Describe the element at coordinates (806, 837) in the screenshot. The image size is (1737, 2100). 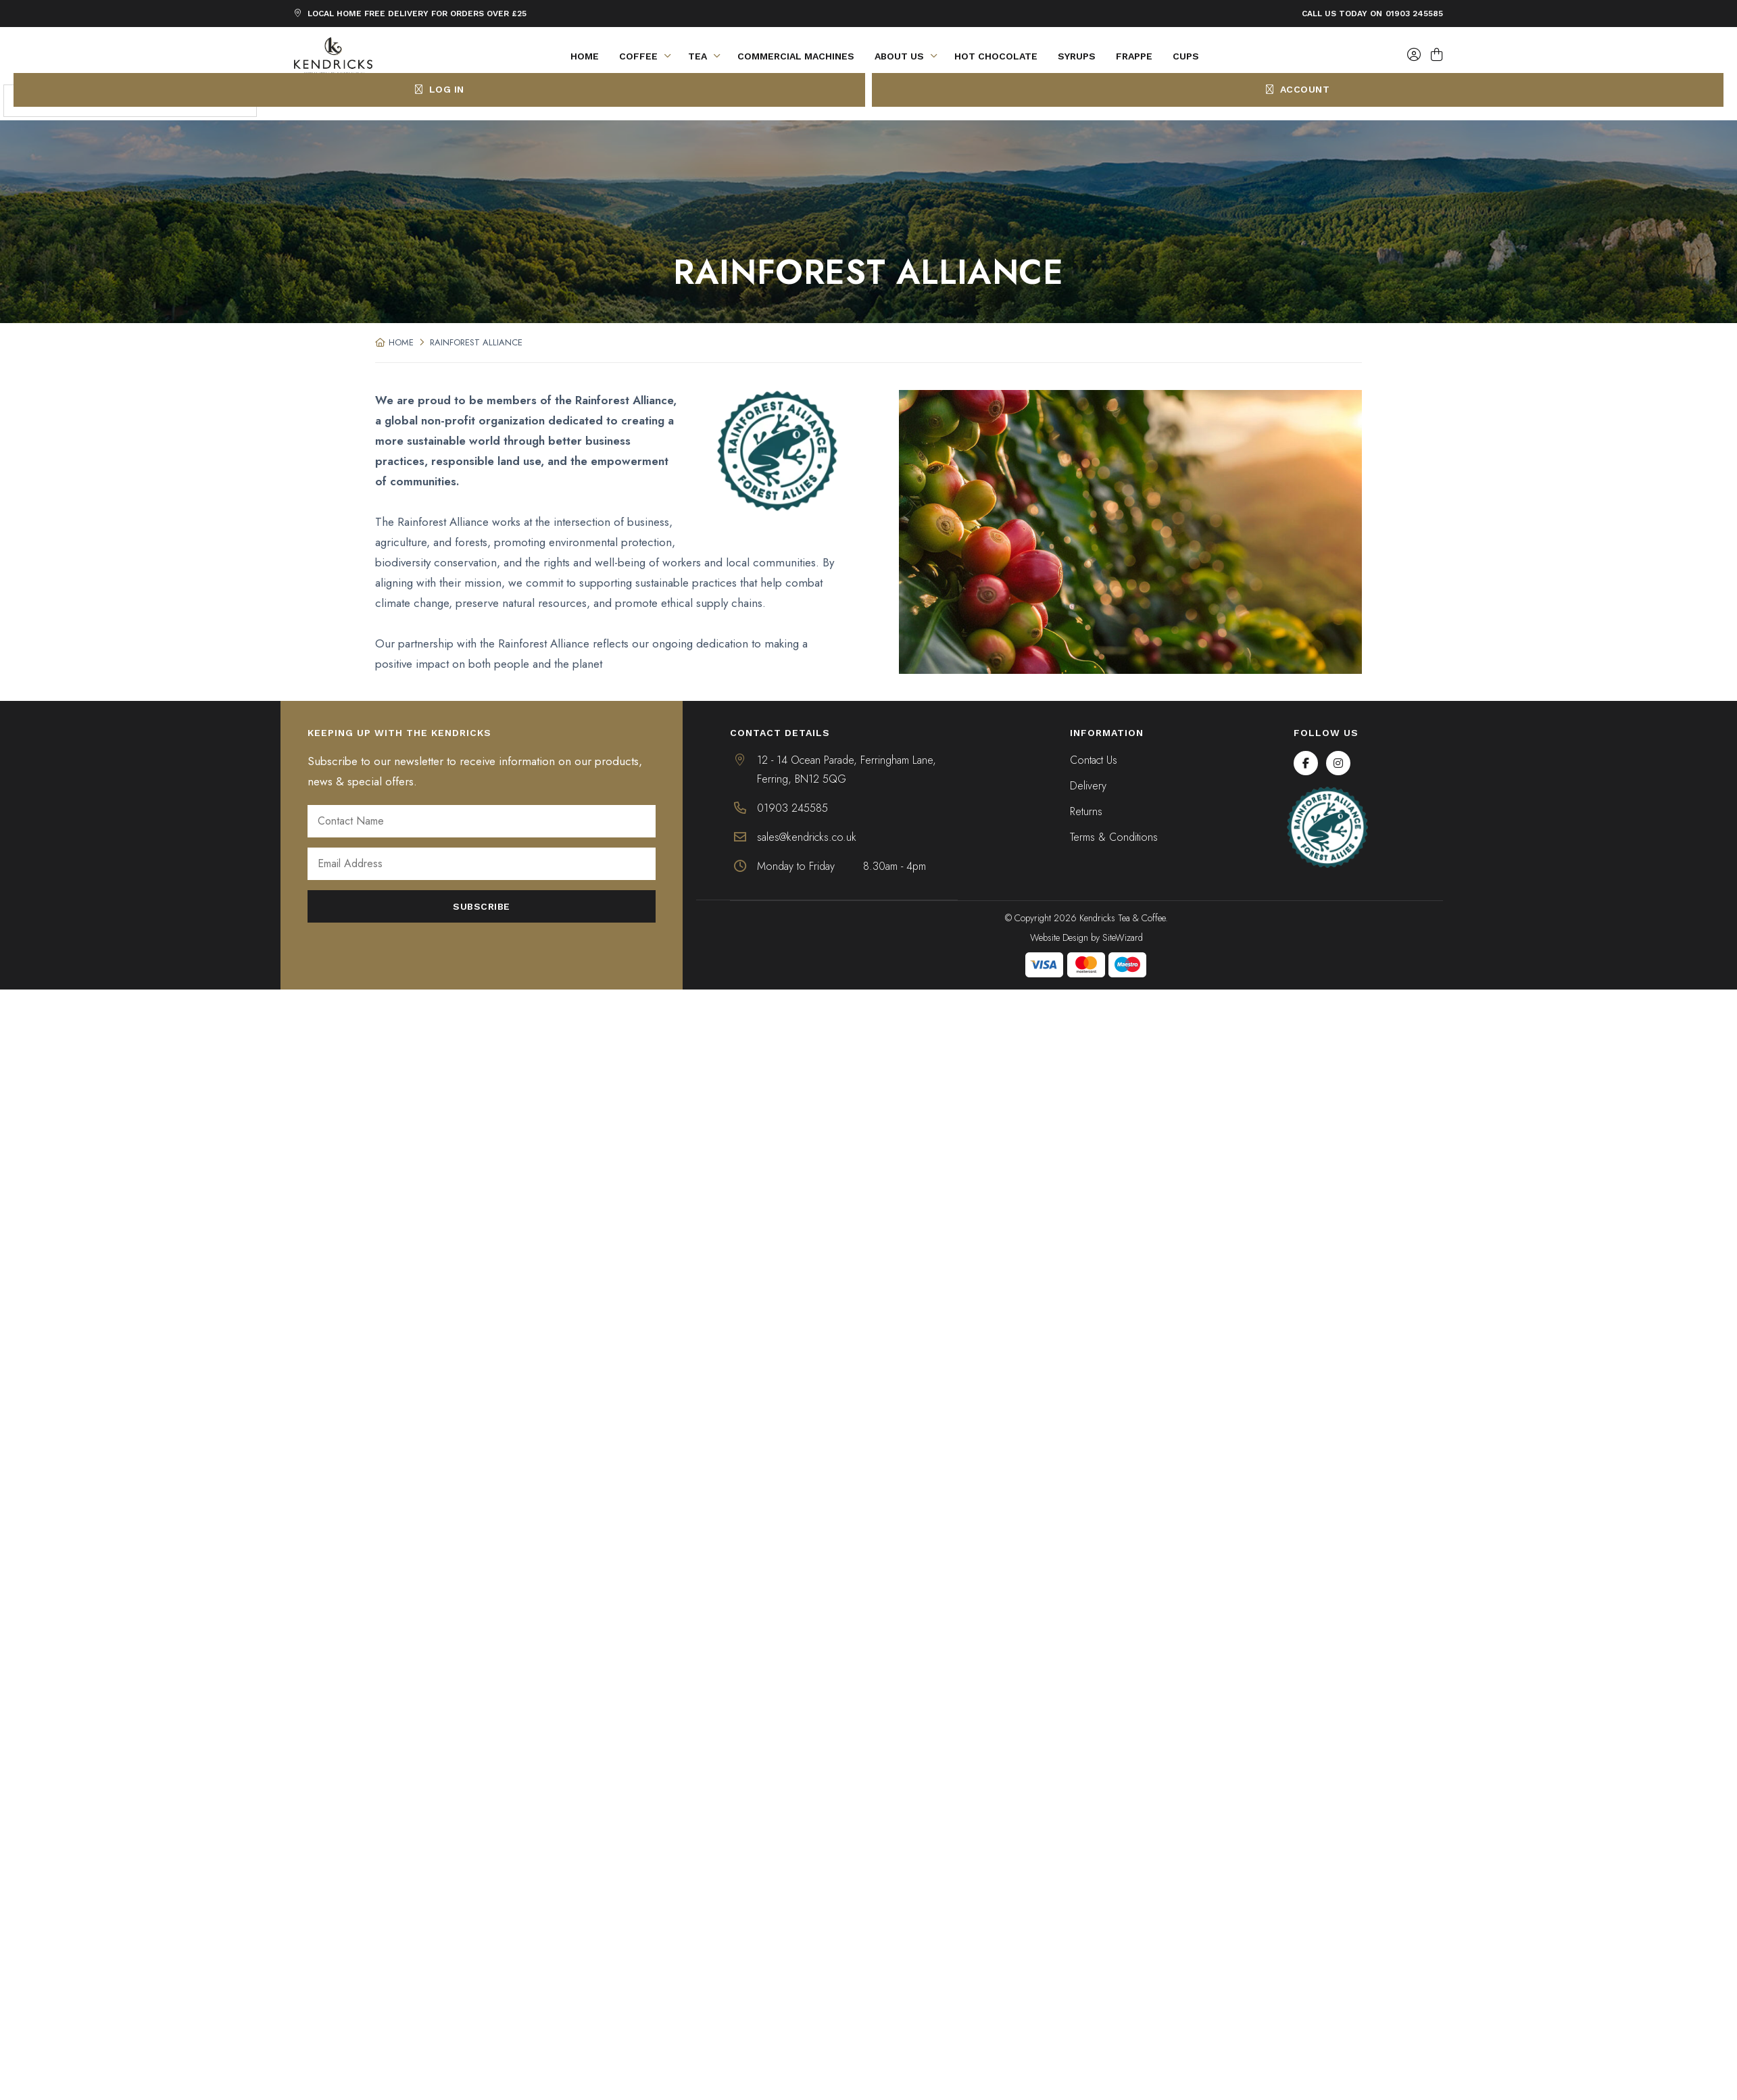
I see `sales@kendricks.co.uk` at that location.